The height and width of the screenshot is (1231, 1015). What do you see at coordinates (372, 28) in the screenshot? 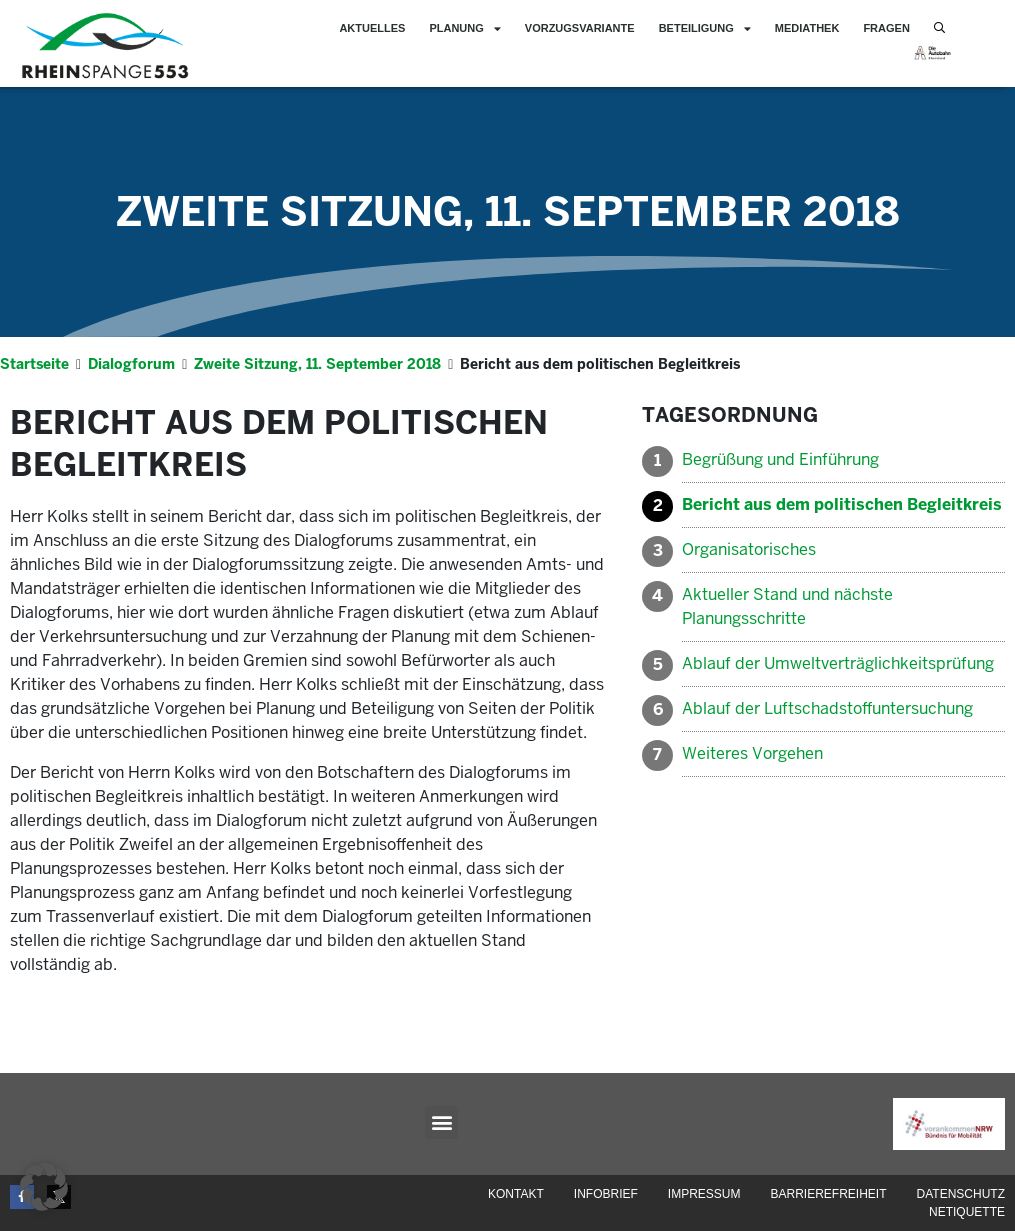
I see `Aktuelles` at bounding box center [372, 28].